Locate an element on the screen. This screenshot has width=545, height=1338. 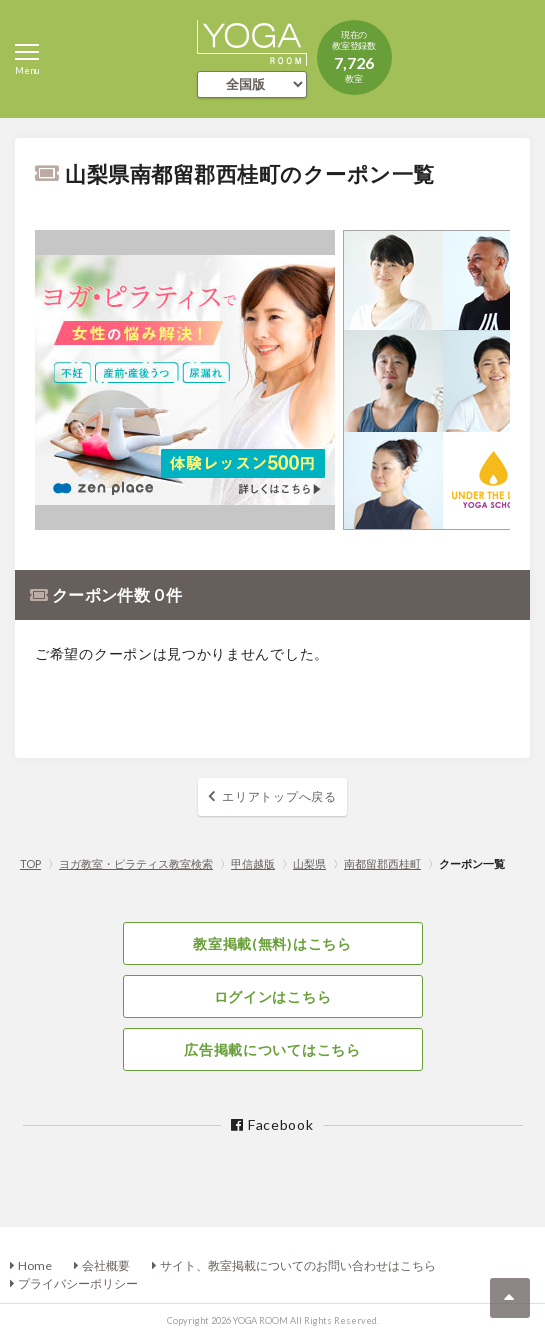
広告掲載についてはこちら is located at coordinates (272, 1049).